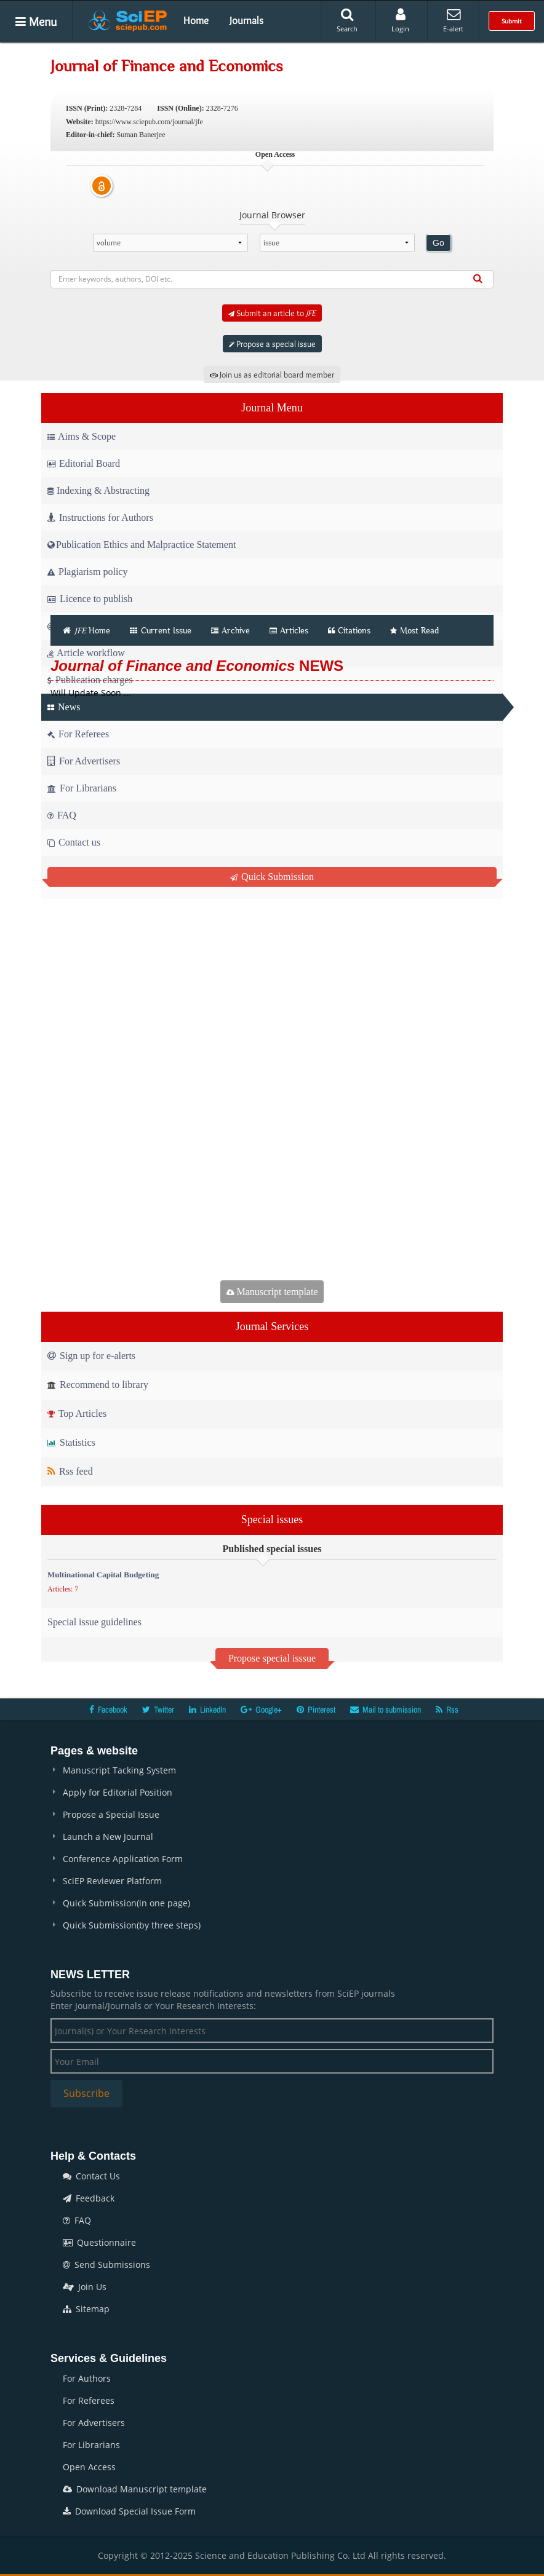 The width and height of the screenshot is (544, 2576). I want to click on Most Read, so click(414, 630).